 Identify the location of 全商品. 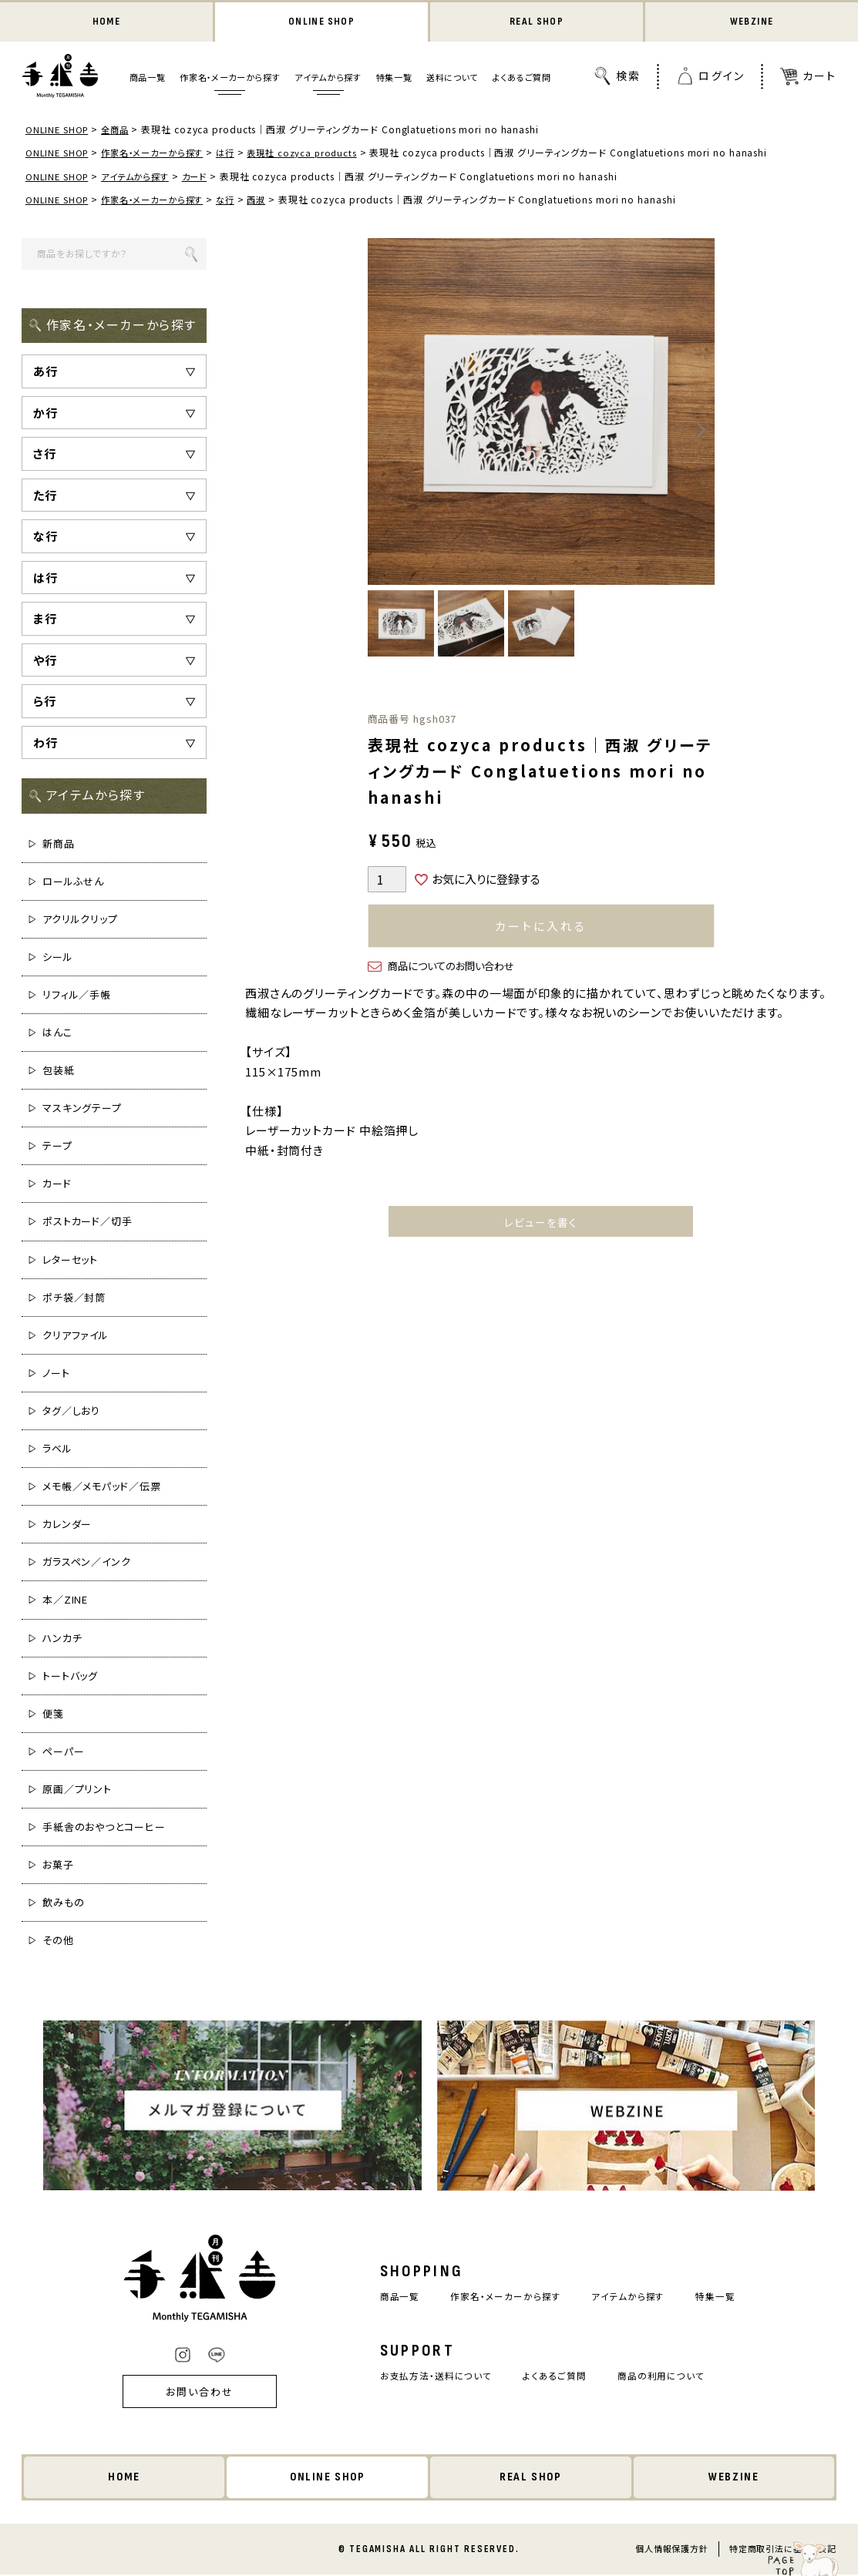
(119, 130).